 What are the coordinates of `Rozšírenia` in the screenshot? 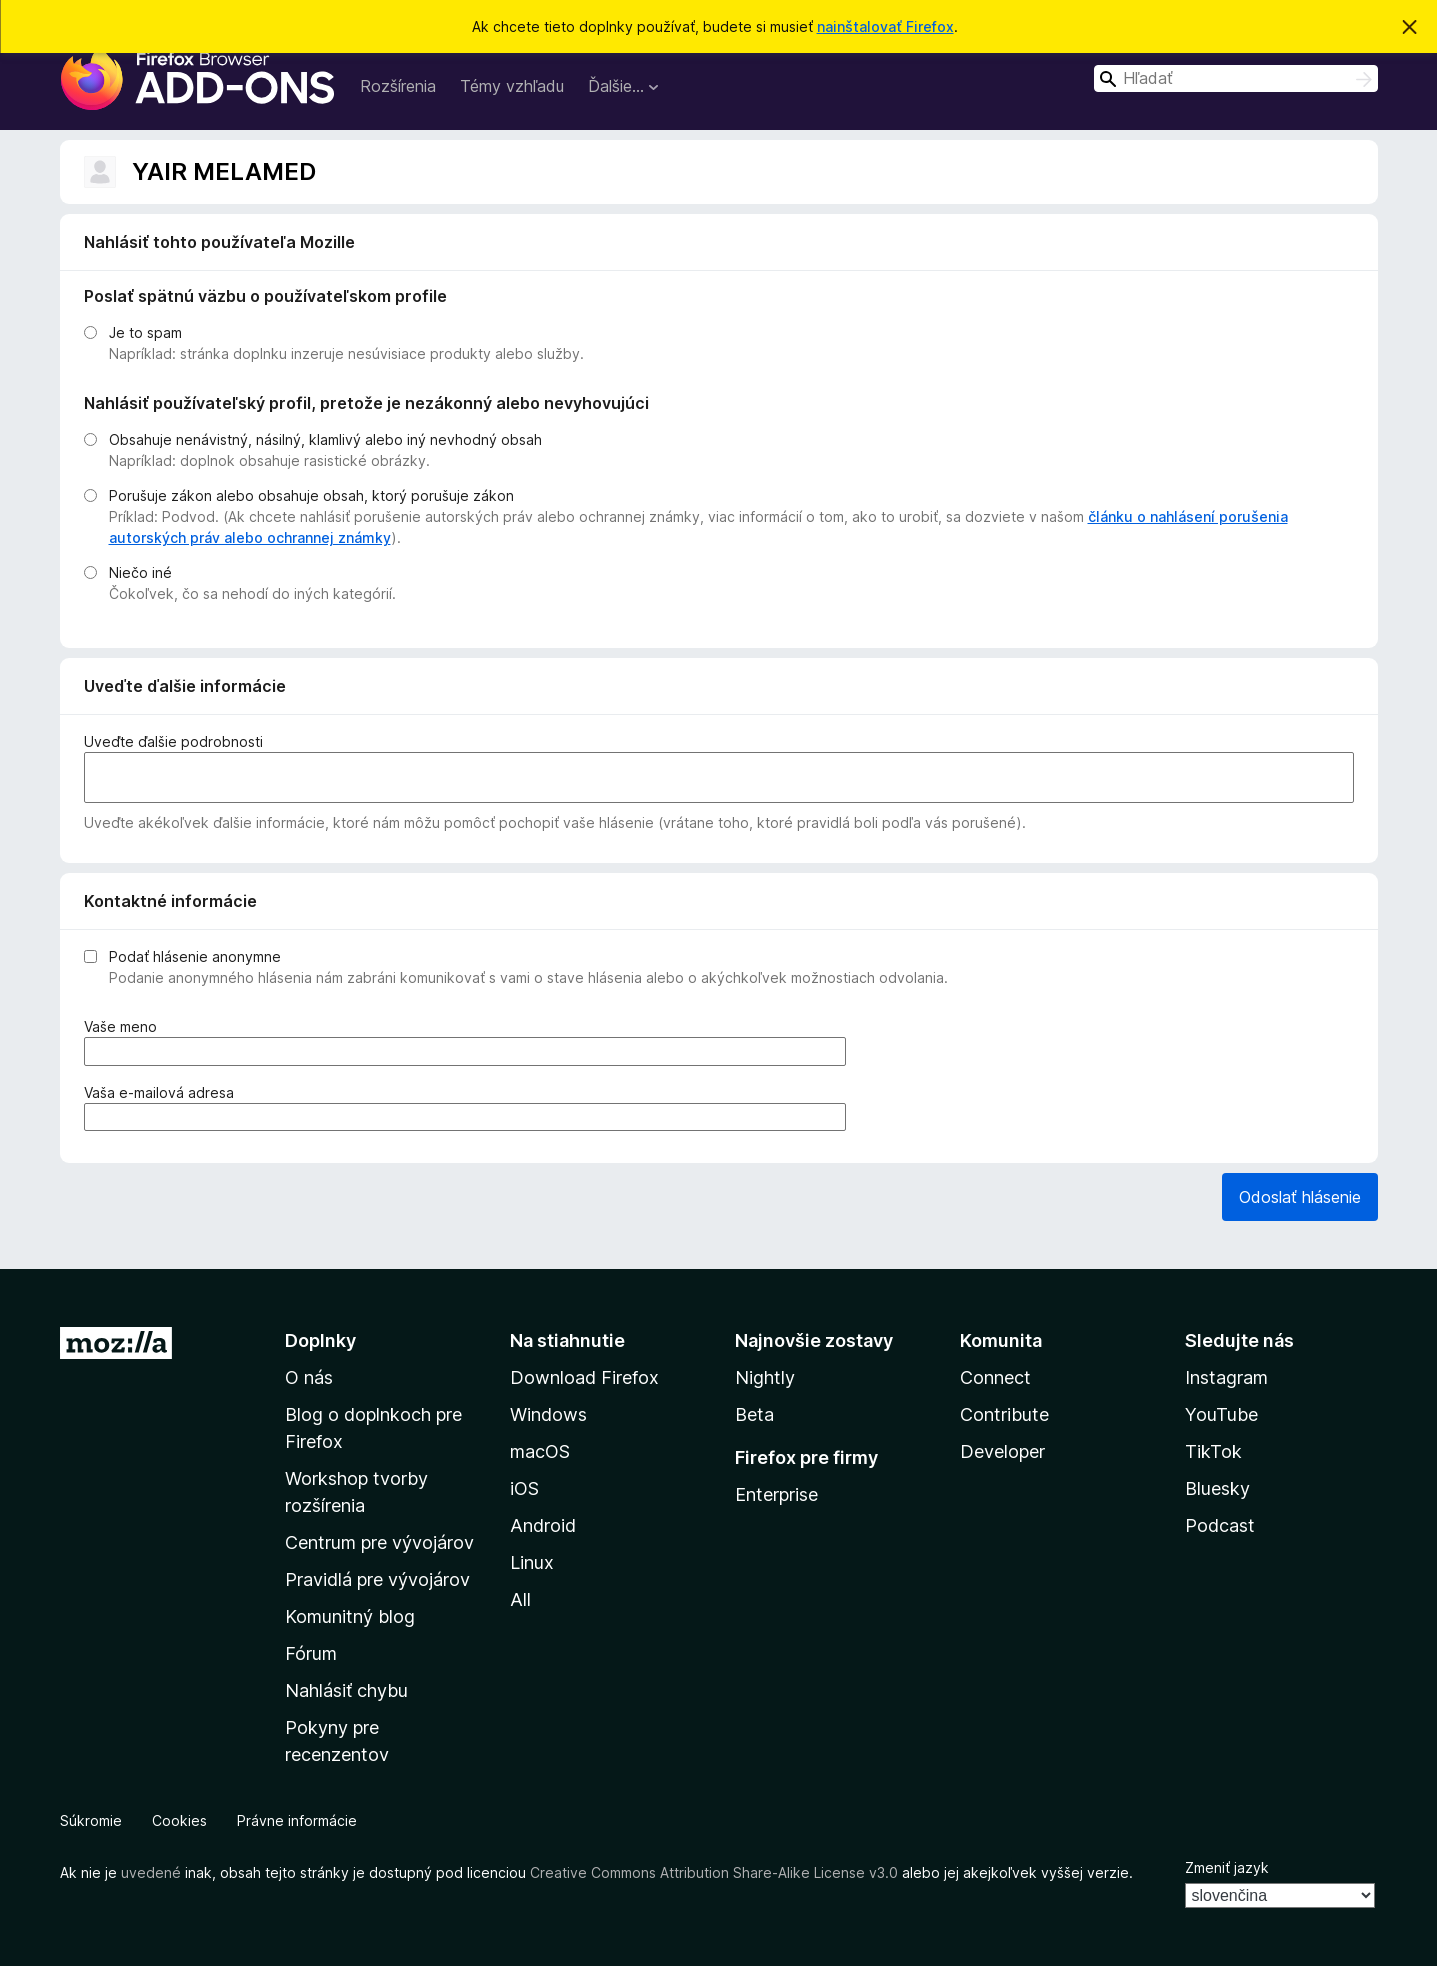 It's located at (398, 86).